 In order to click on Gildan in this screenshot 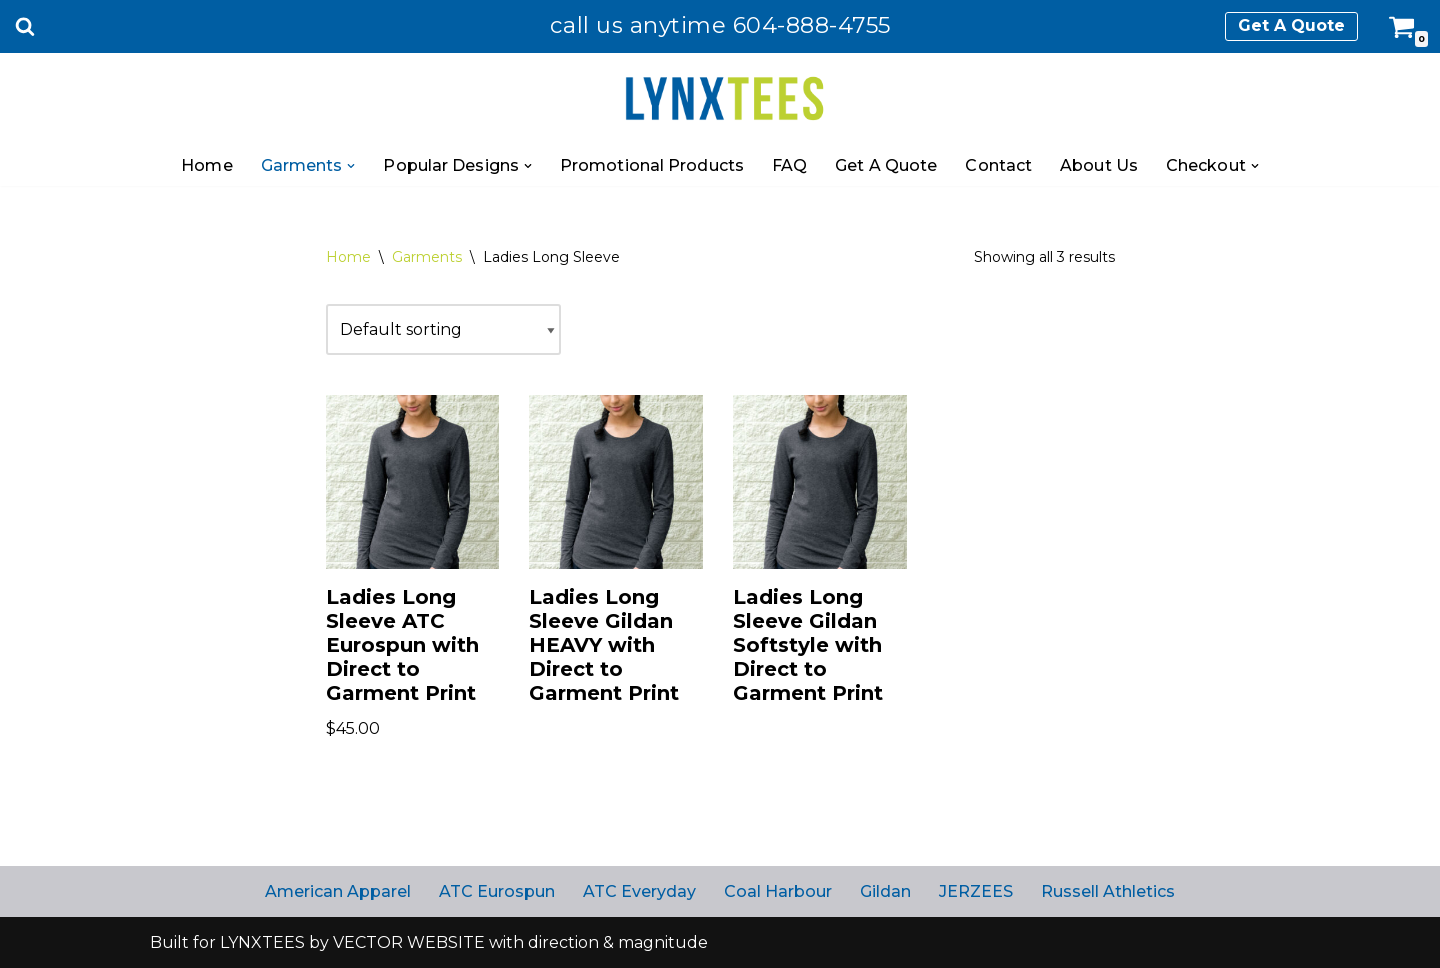, I will do `click(885, 891)`.